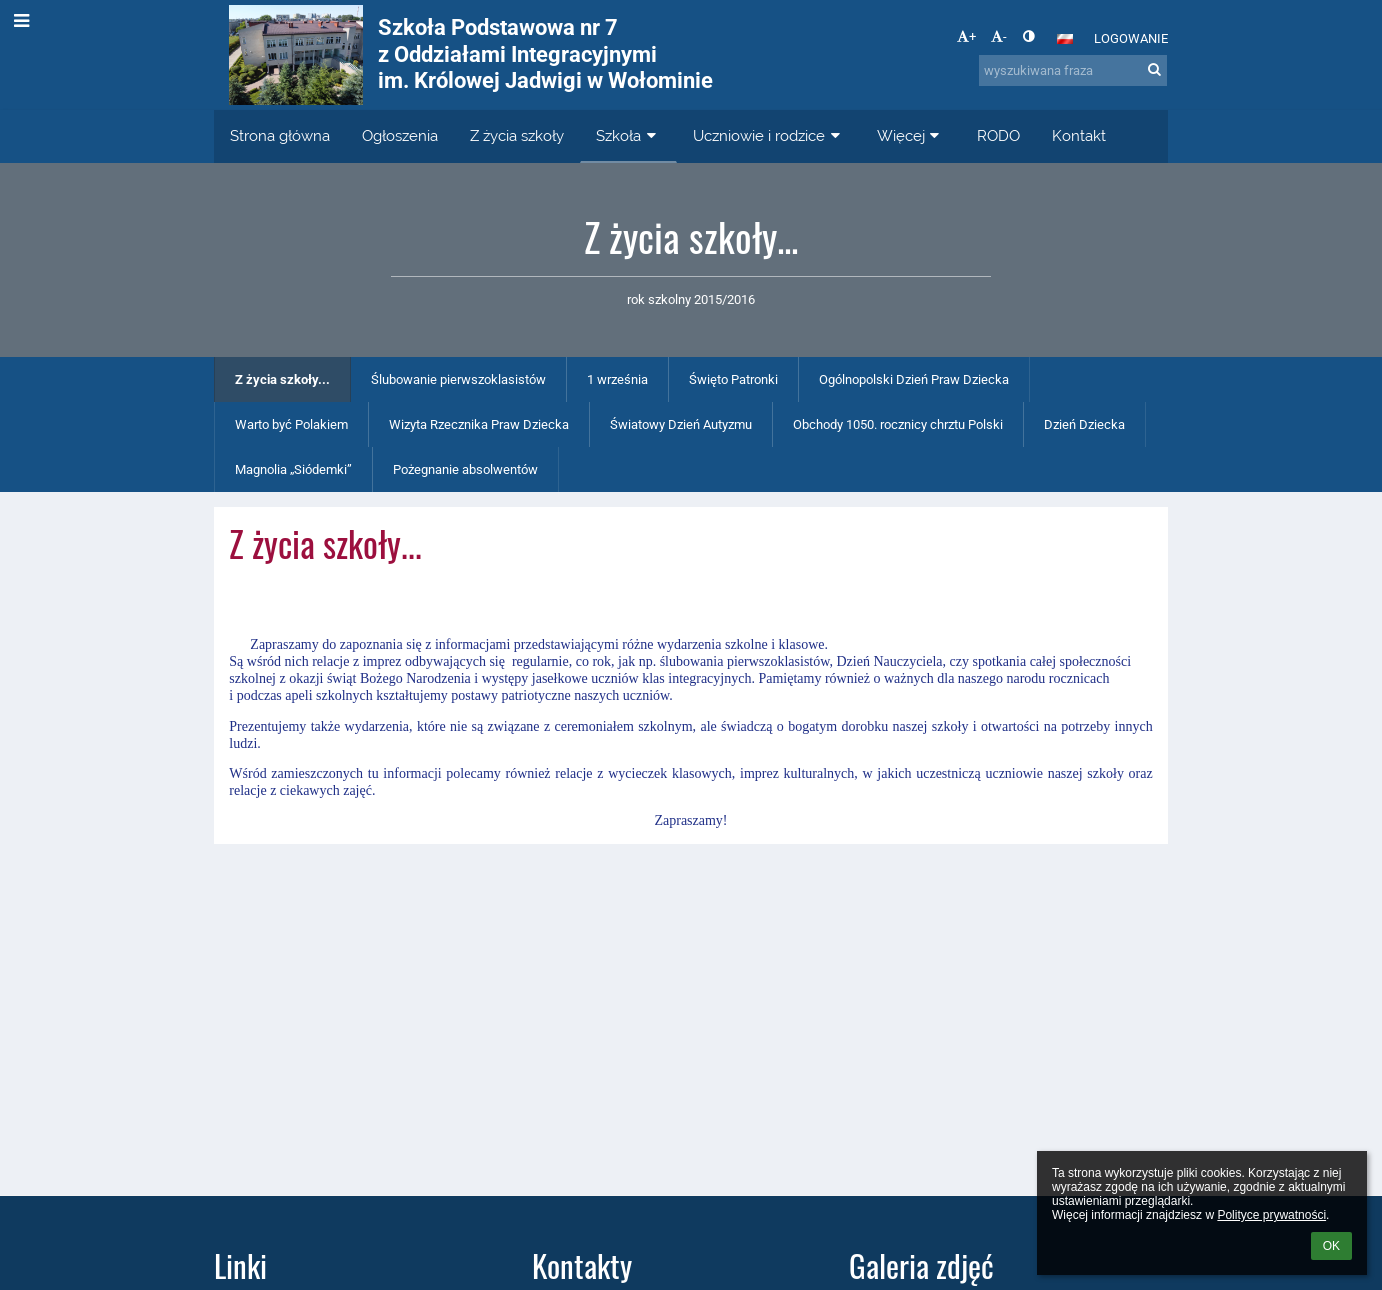 The image size is (1382, 1290). I want to click on [button], so click(1065, 39).